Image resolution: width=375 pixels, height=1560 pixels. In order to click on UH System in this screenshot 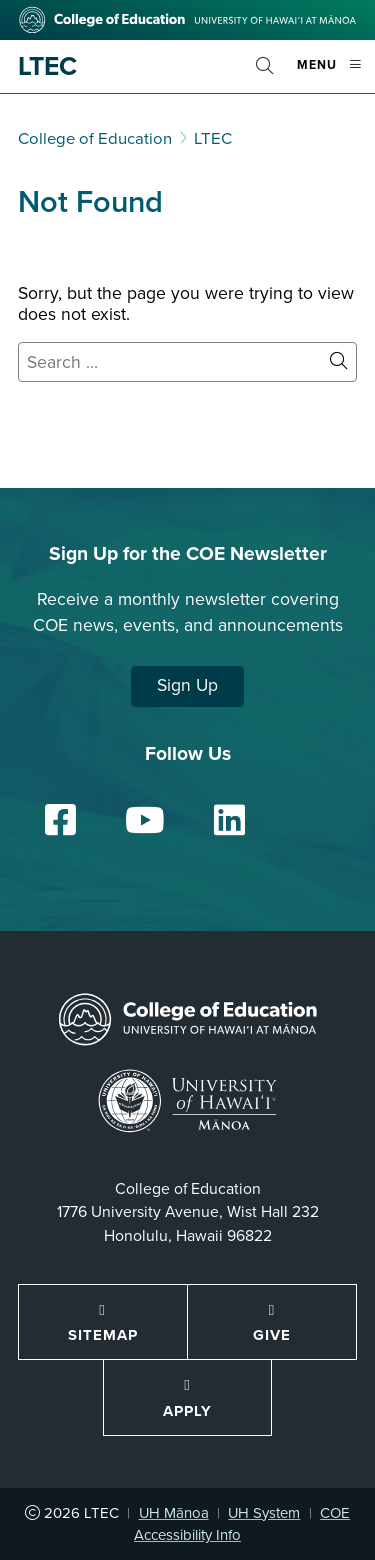, I will do `click(264, 1513)`.